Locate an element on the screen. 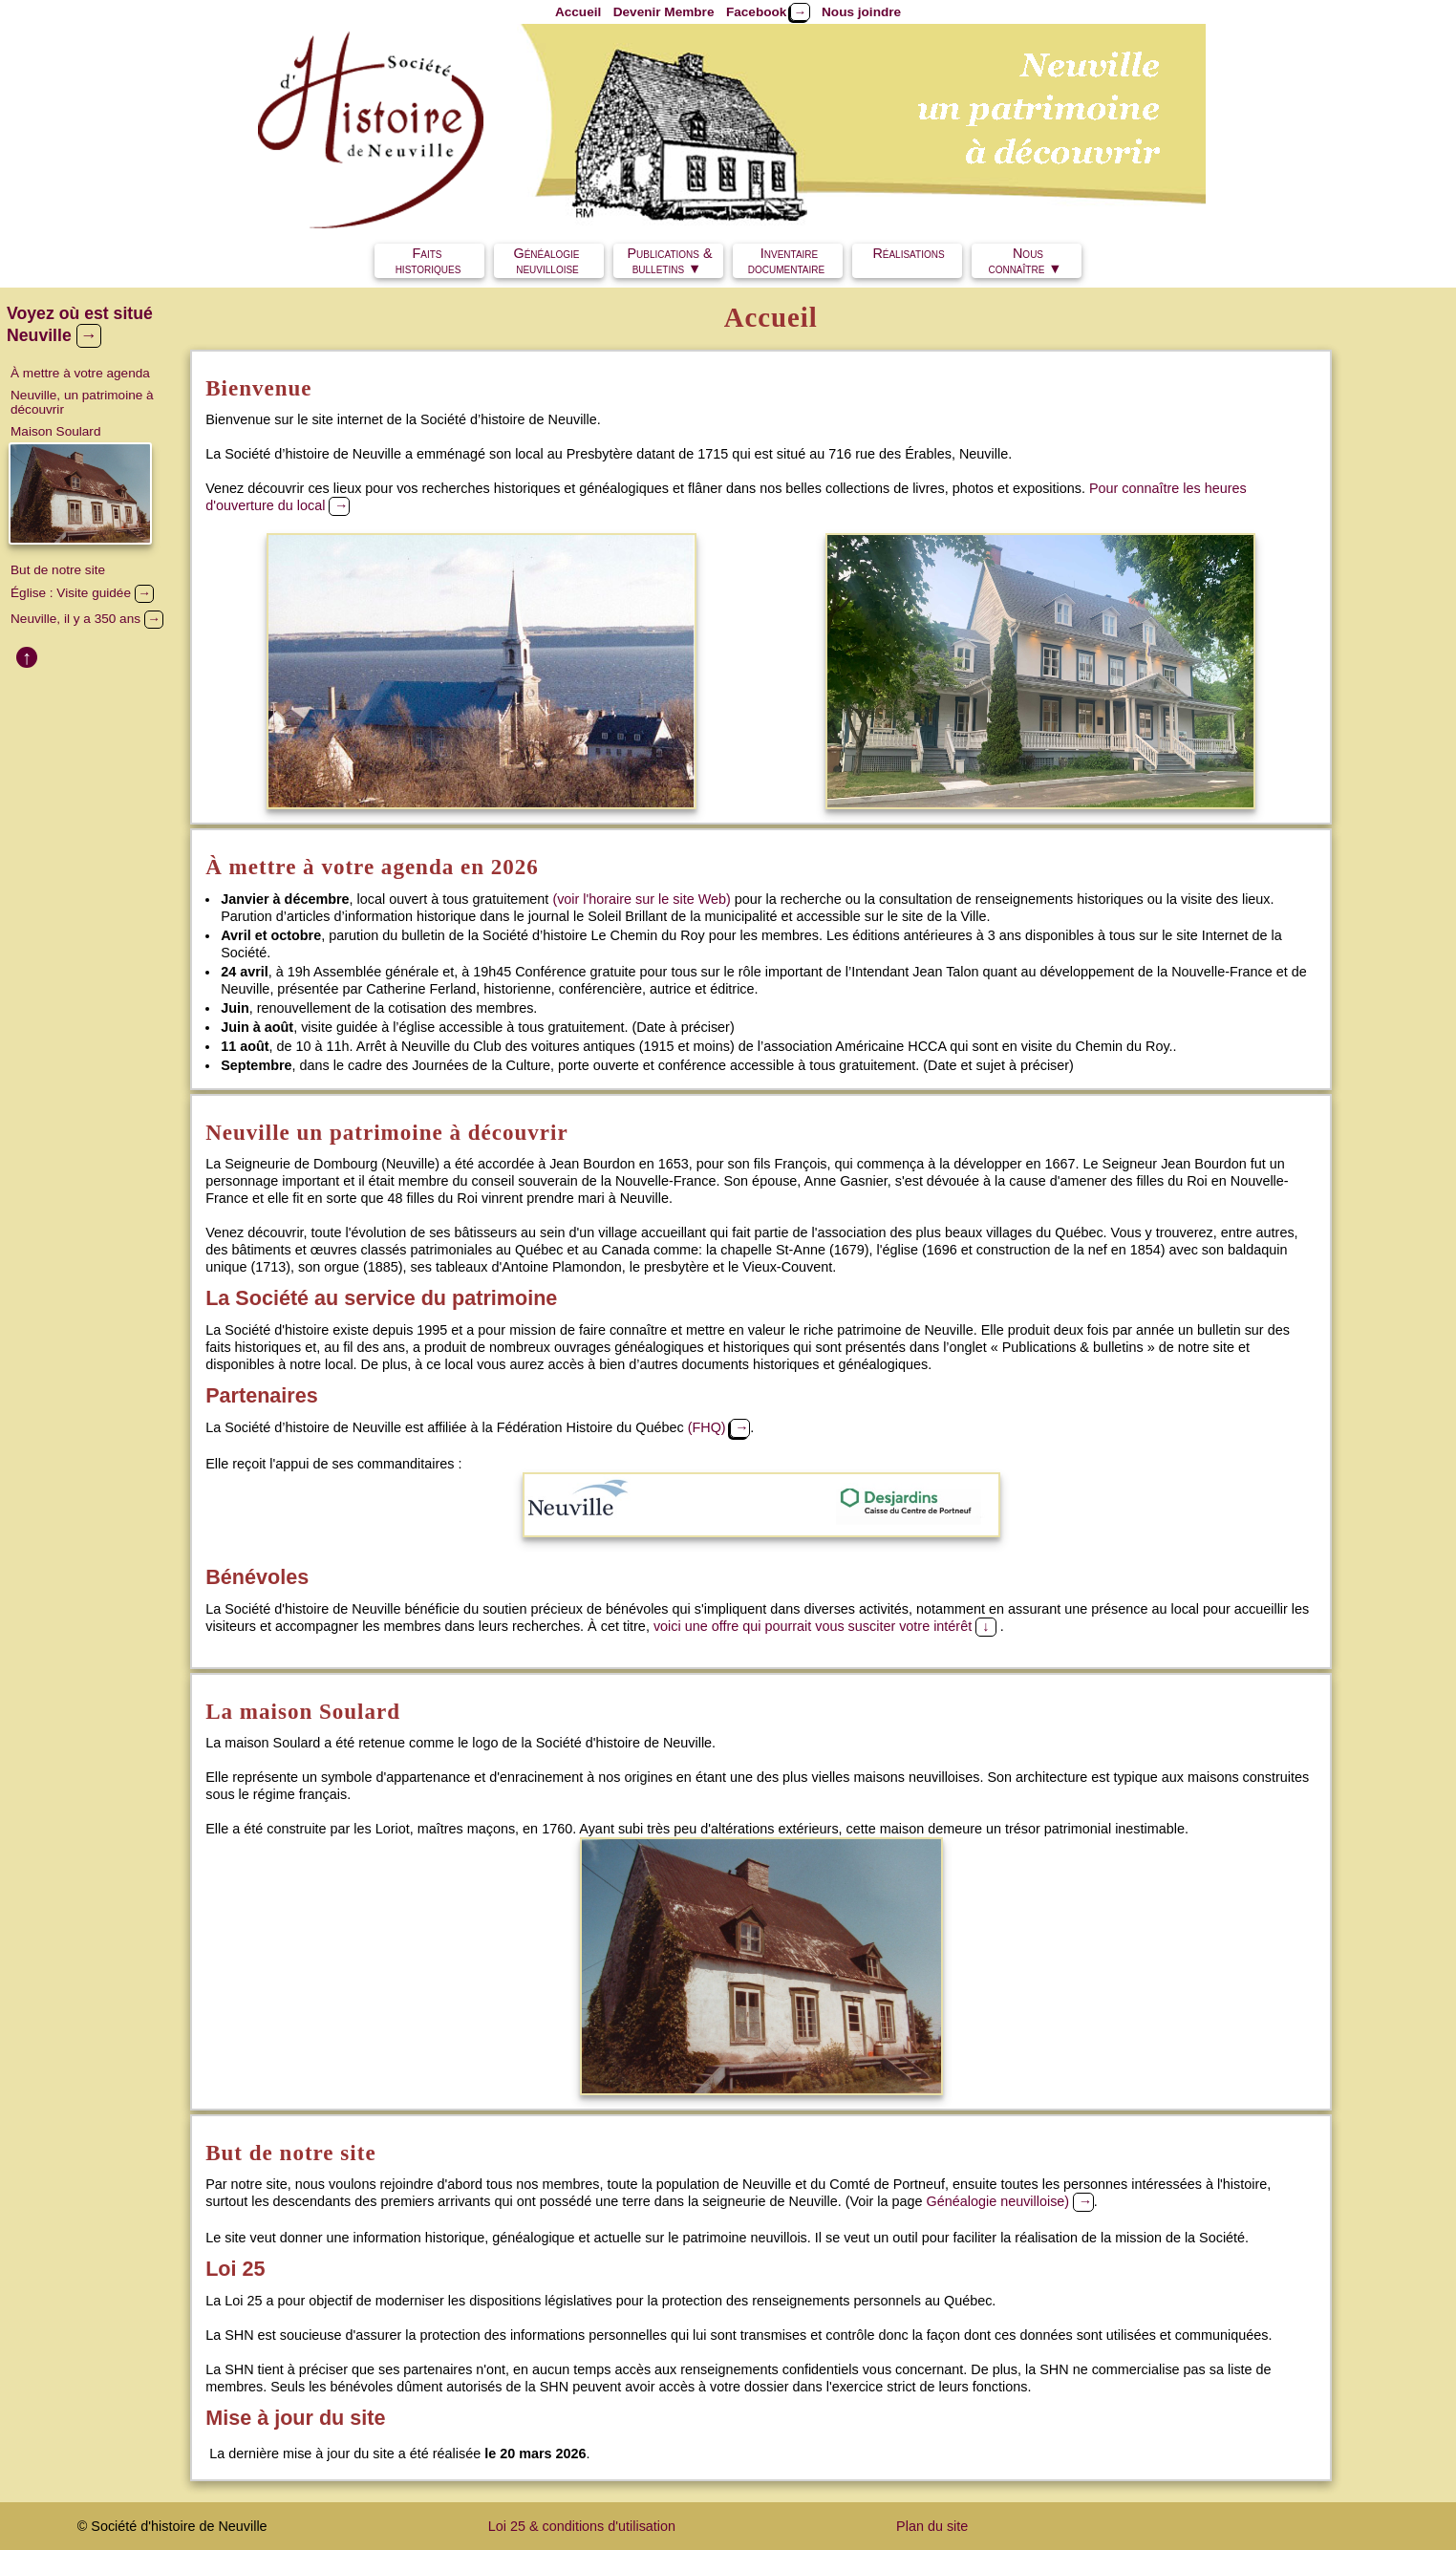 The image size is (1456, 2550). (FHQ) is located at coordinates (719, 1427).